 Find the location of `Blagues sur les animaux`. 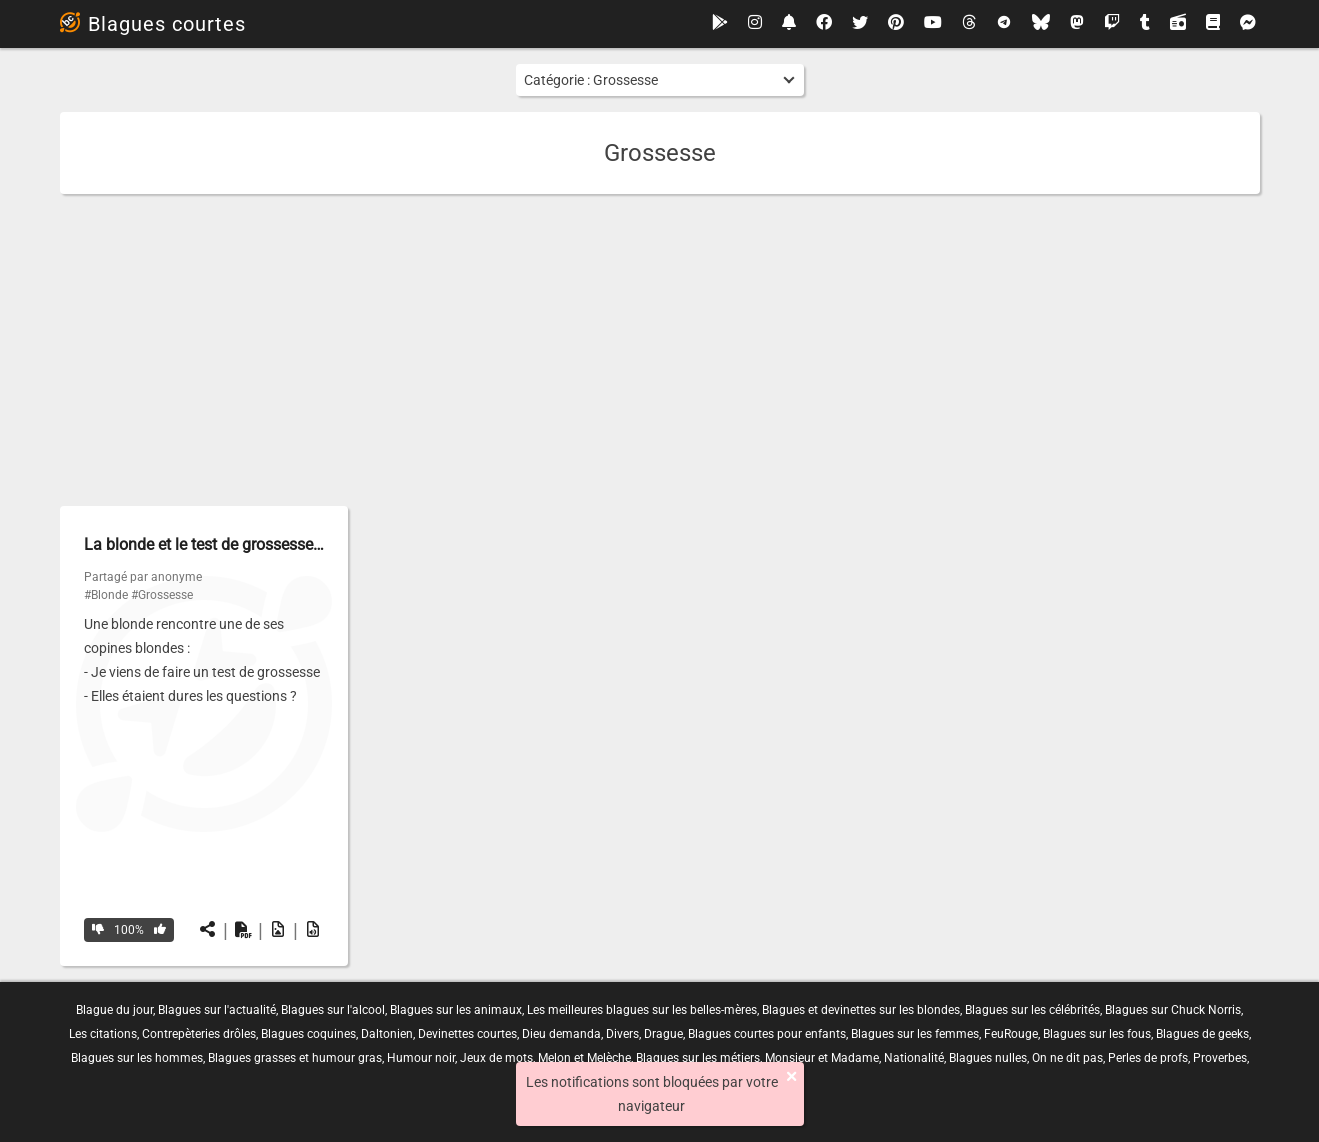

Blagues sur les animaux is located at coordinates (456, 1010).